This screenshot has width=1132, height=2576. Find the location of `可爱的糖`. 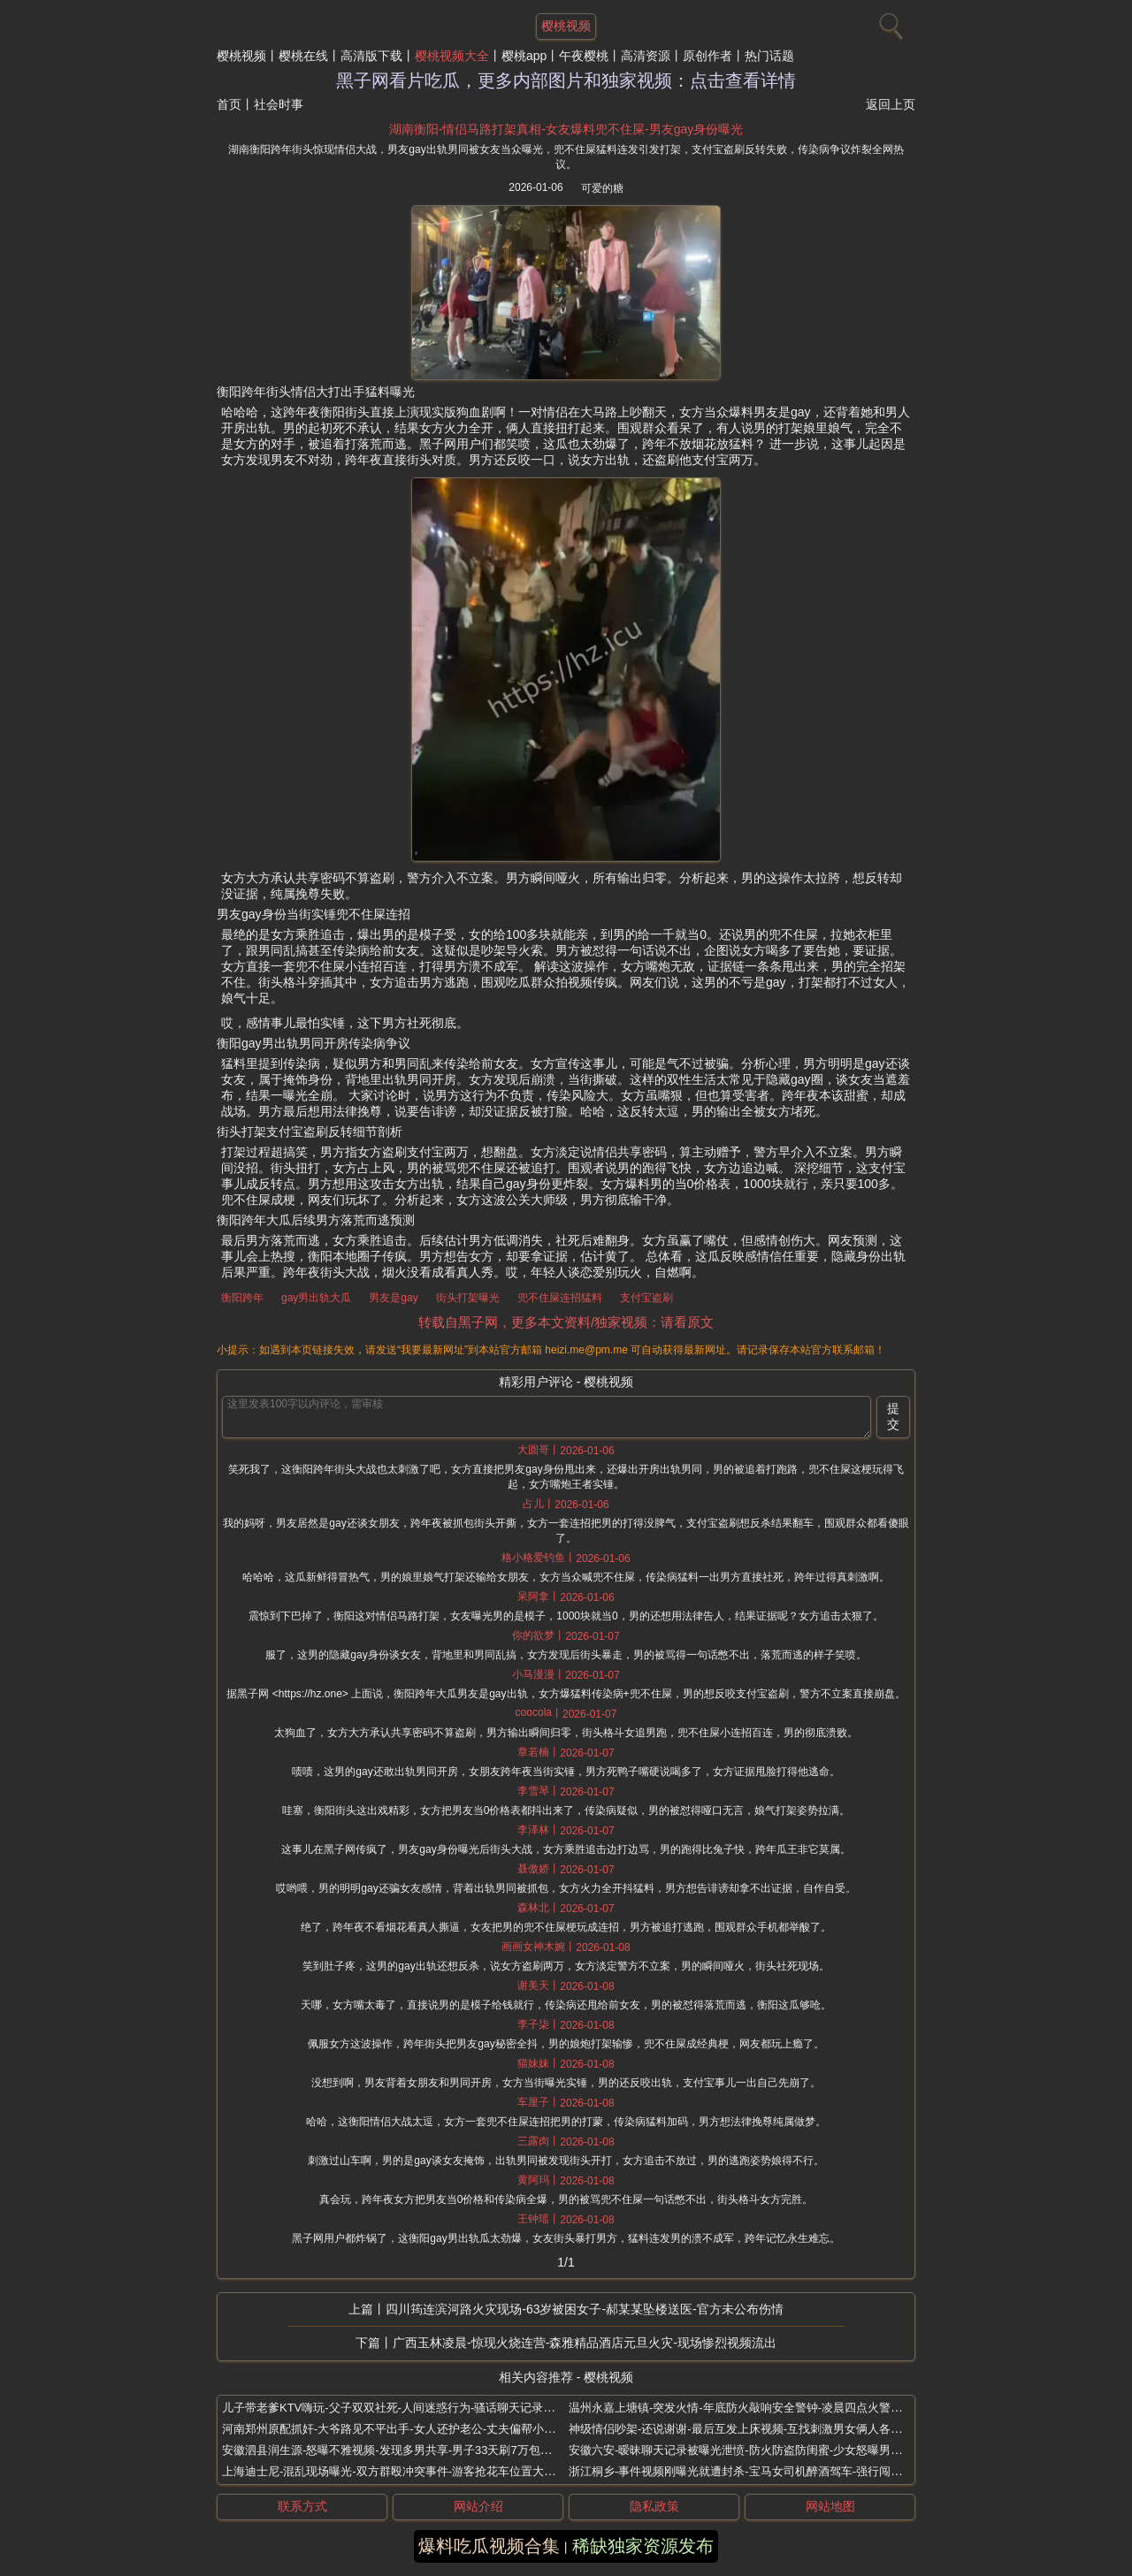

可爱的糖 is located at coordinates (602, 188).